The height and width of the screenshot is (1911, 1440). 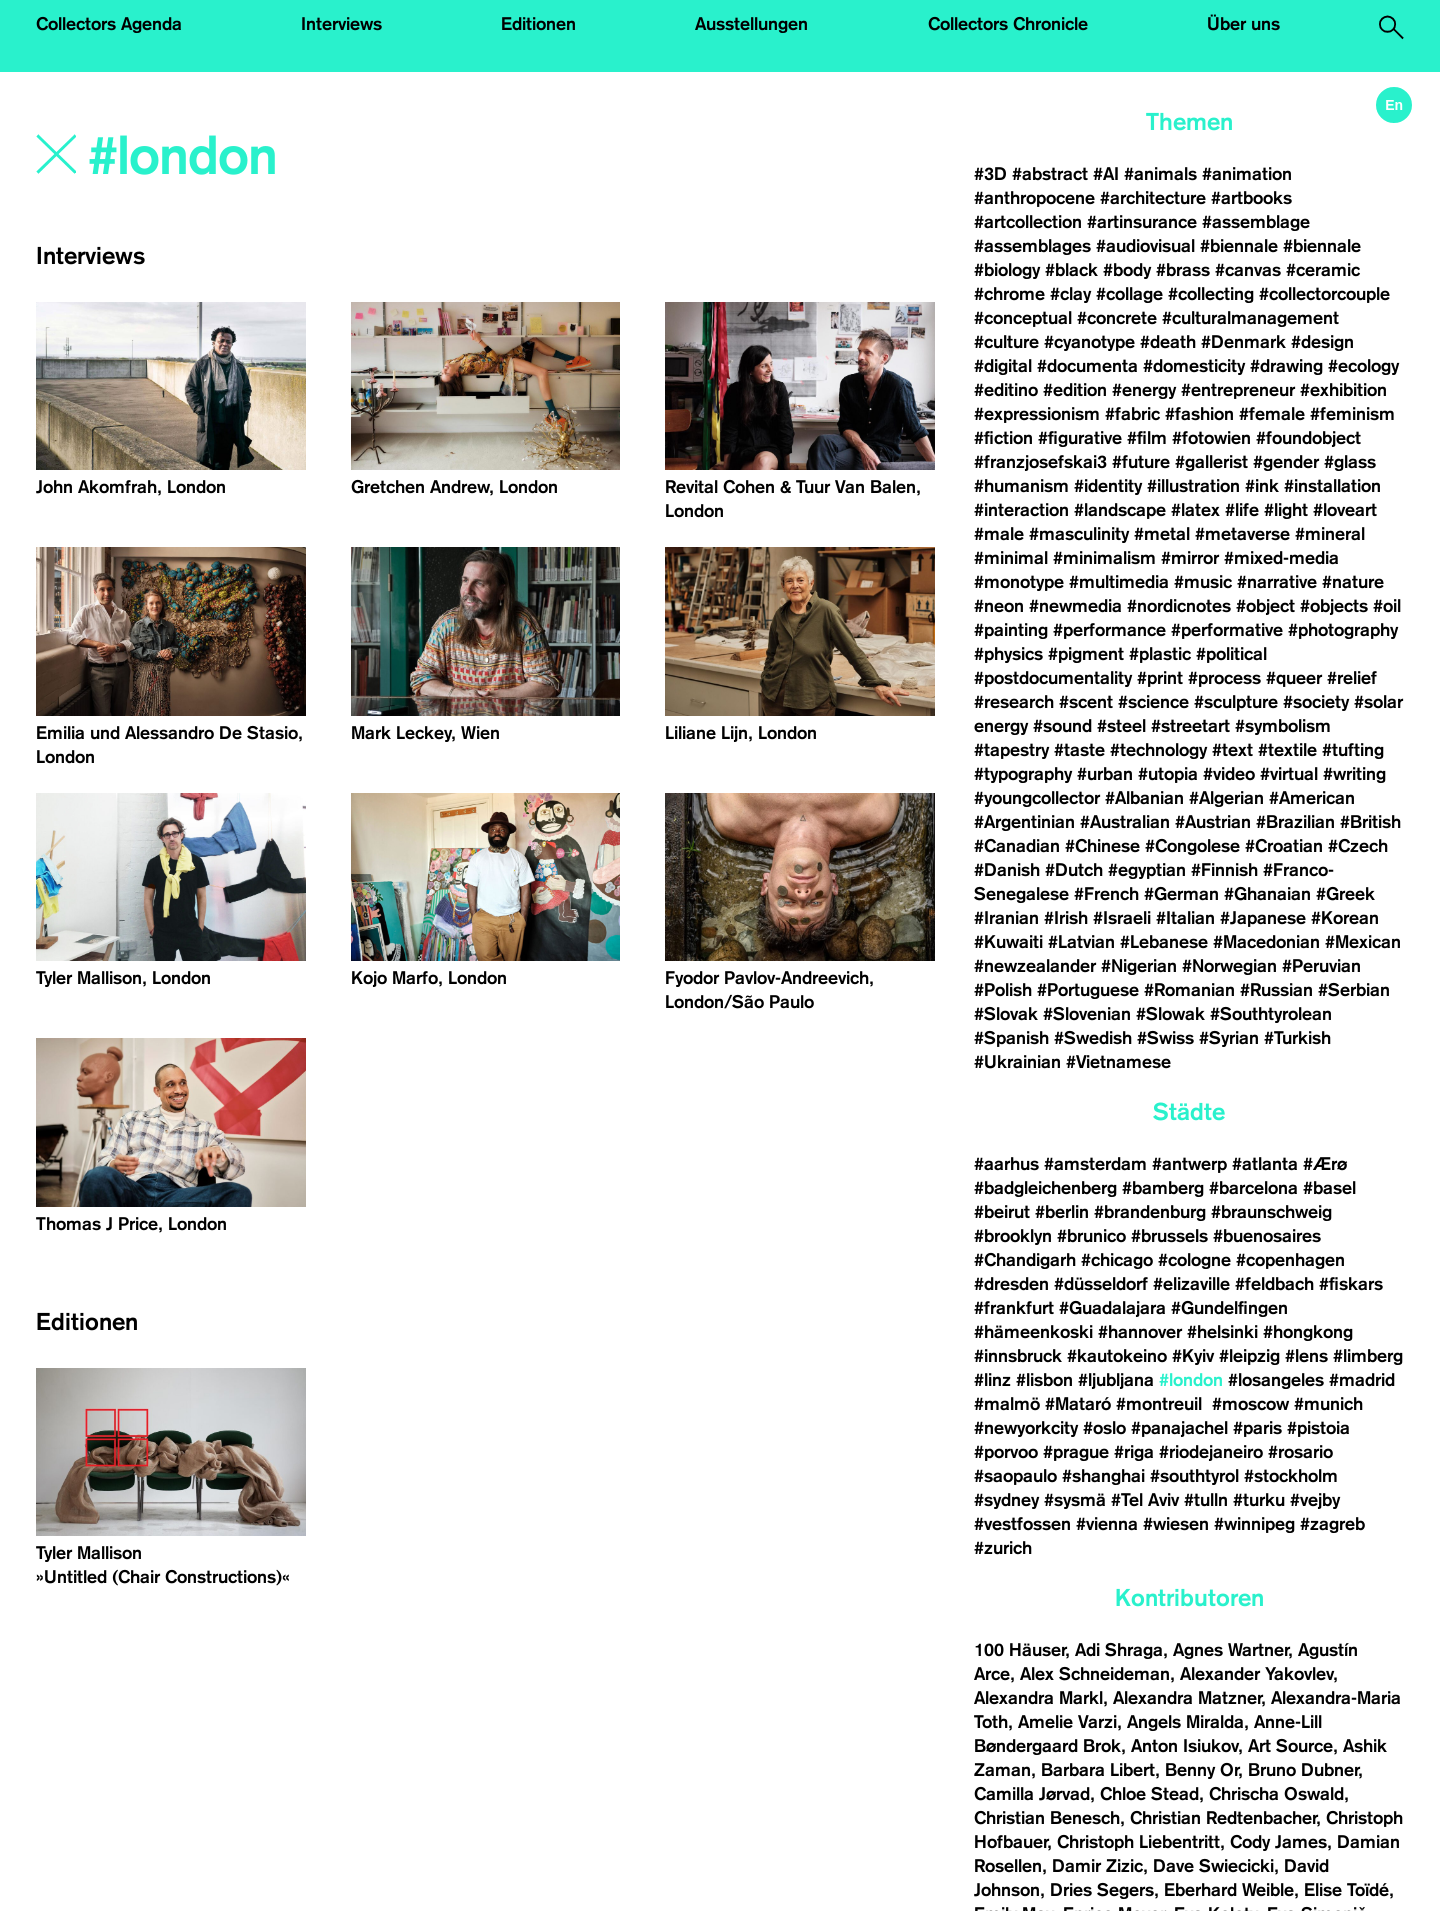 I want to click on Amelie Varzi, so click(x=1067, y=1722).